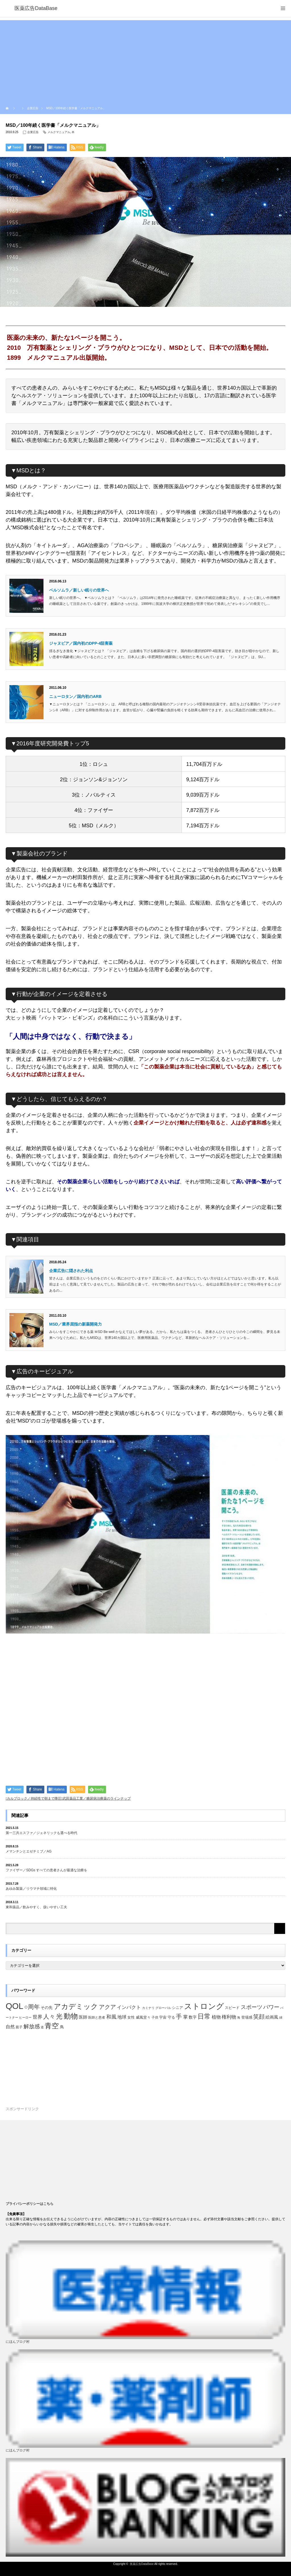  I want to click on 手 [手 (53個の項目)], so click(179, 2016).